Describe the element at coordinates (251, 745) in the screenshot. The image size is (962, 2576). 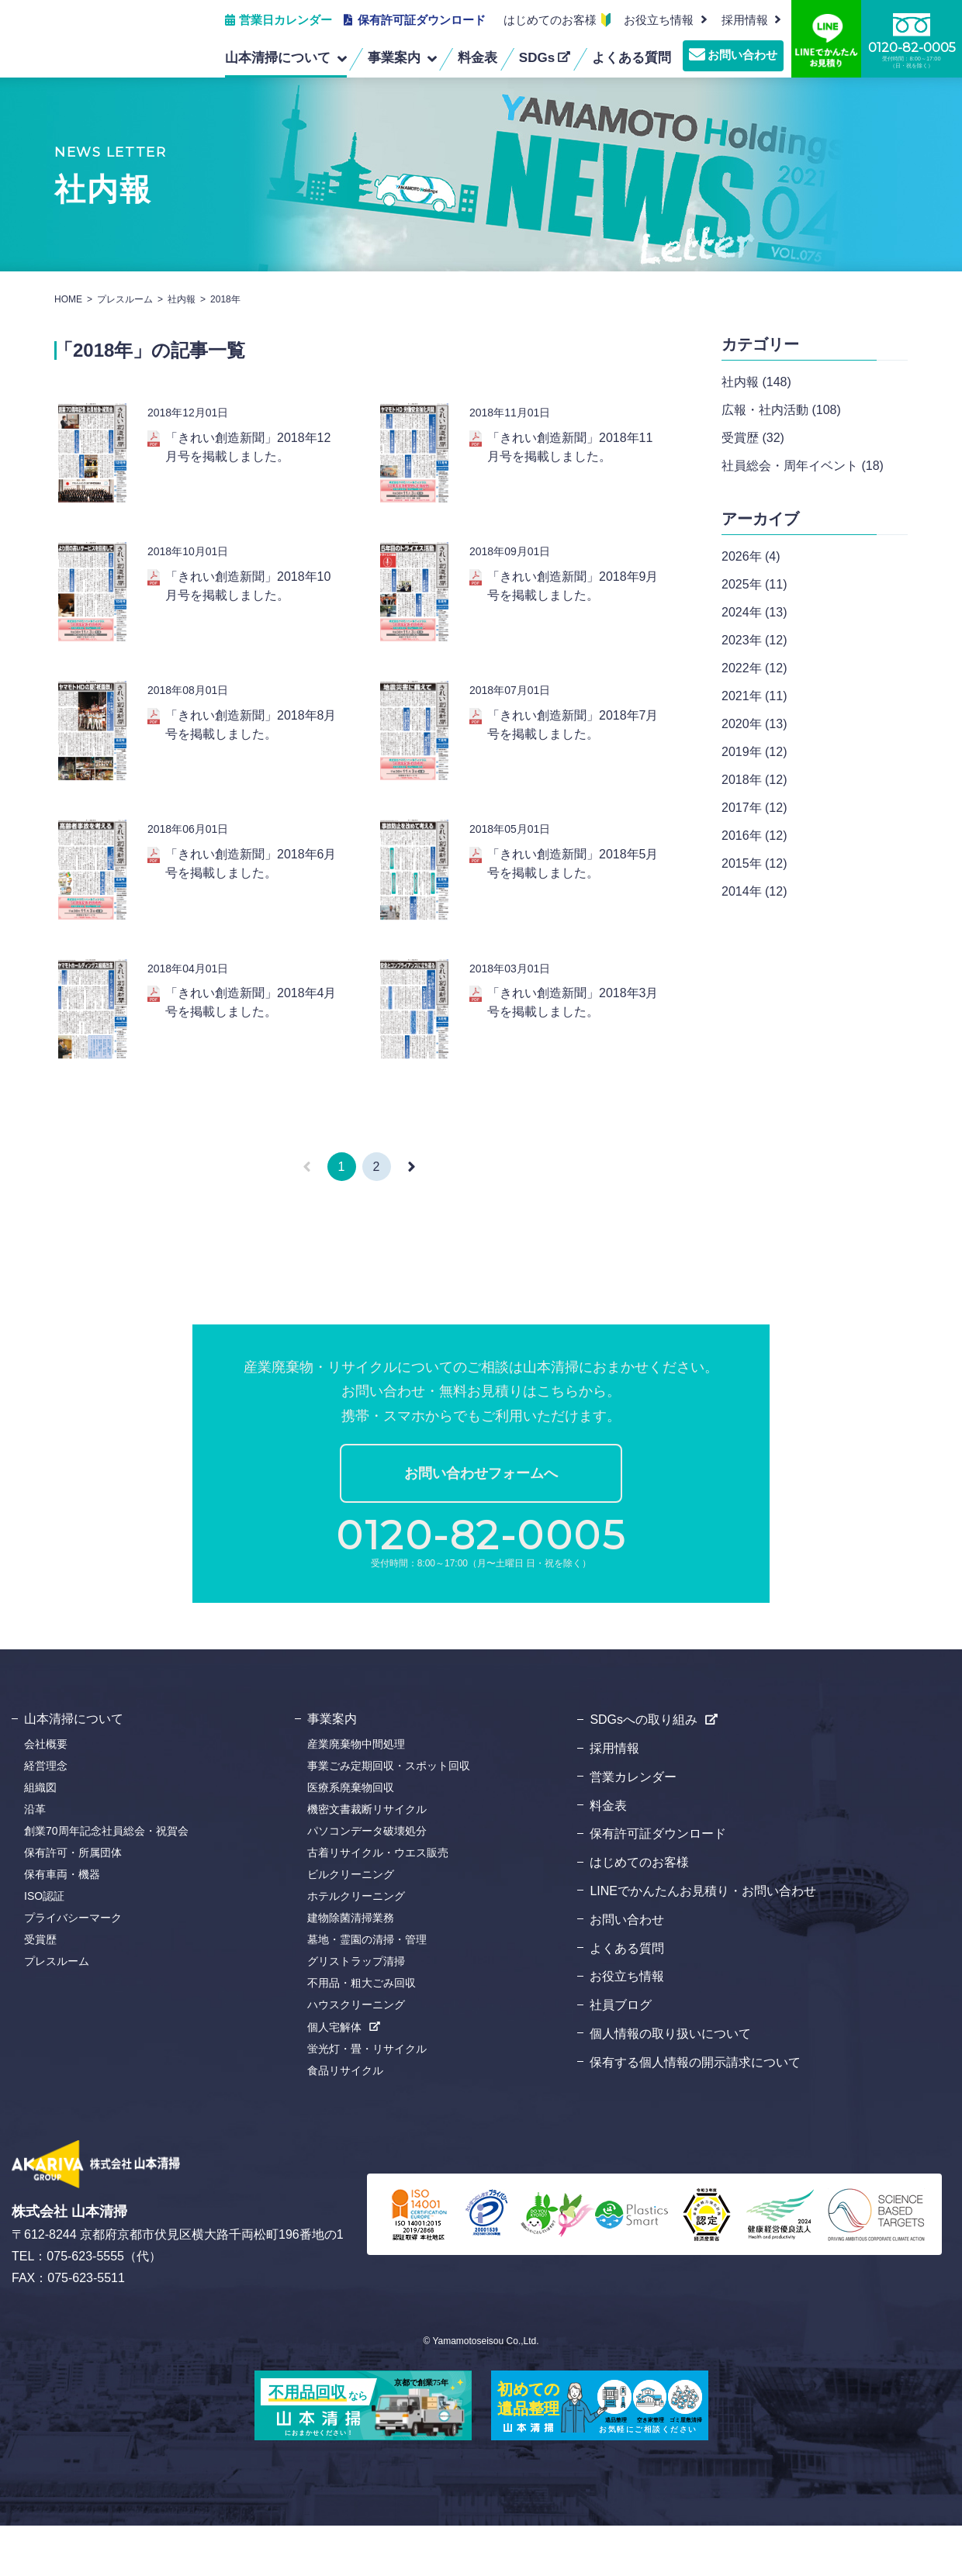
I see `「きれい創造新聞」2018年8月号を掲載しました。` at that location.